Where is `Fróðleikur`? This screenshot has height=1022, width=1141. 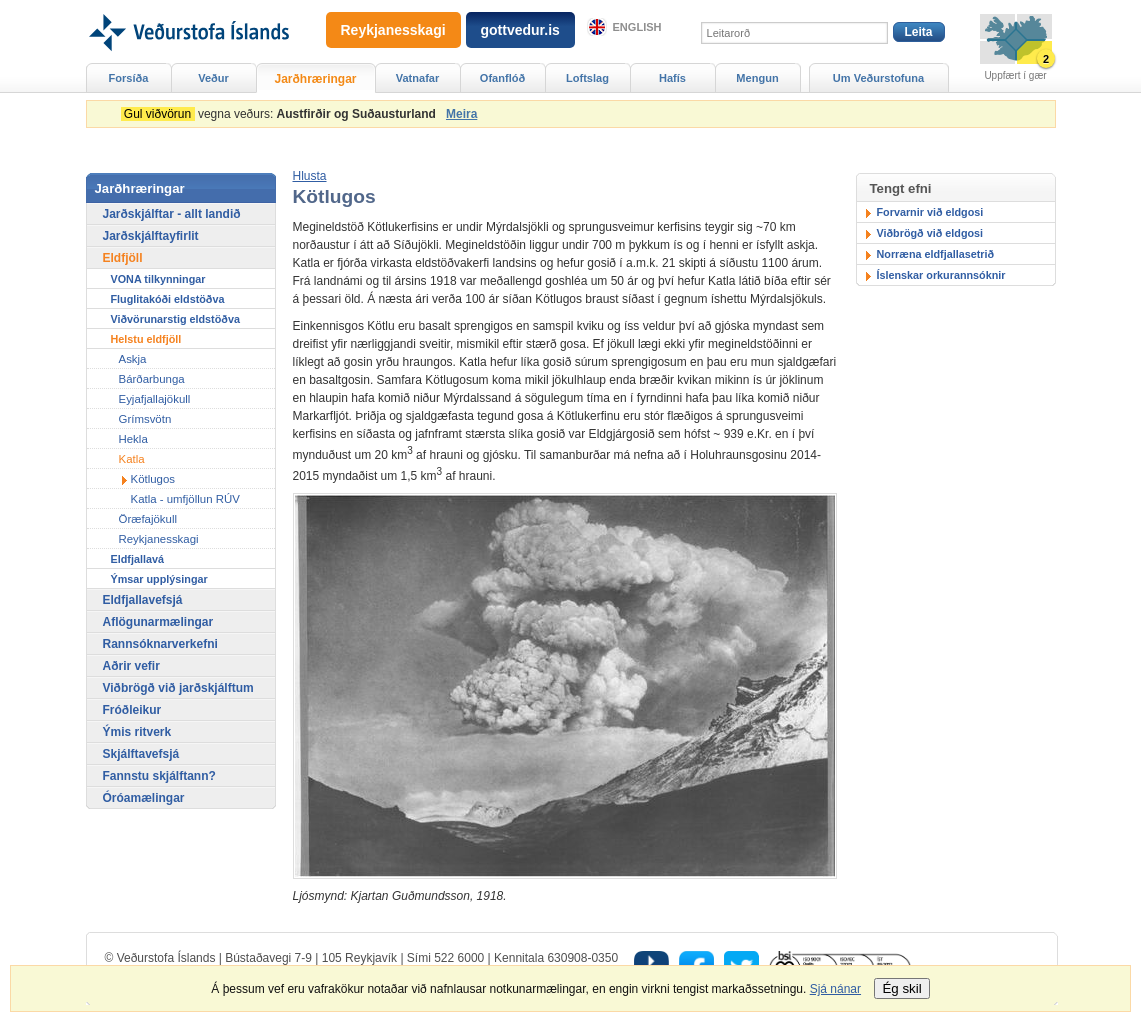 Fróðleikur is located at coordinates (132, 710).